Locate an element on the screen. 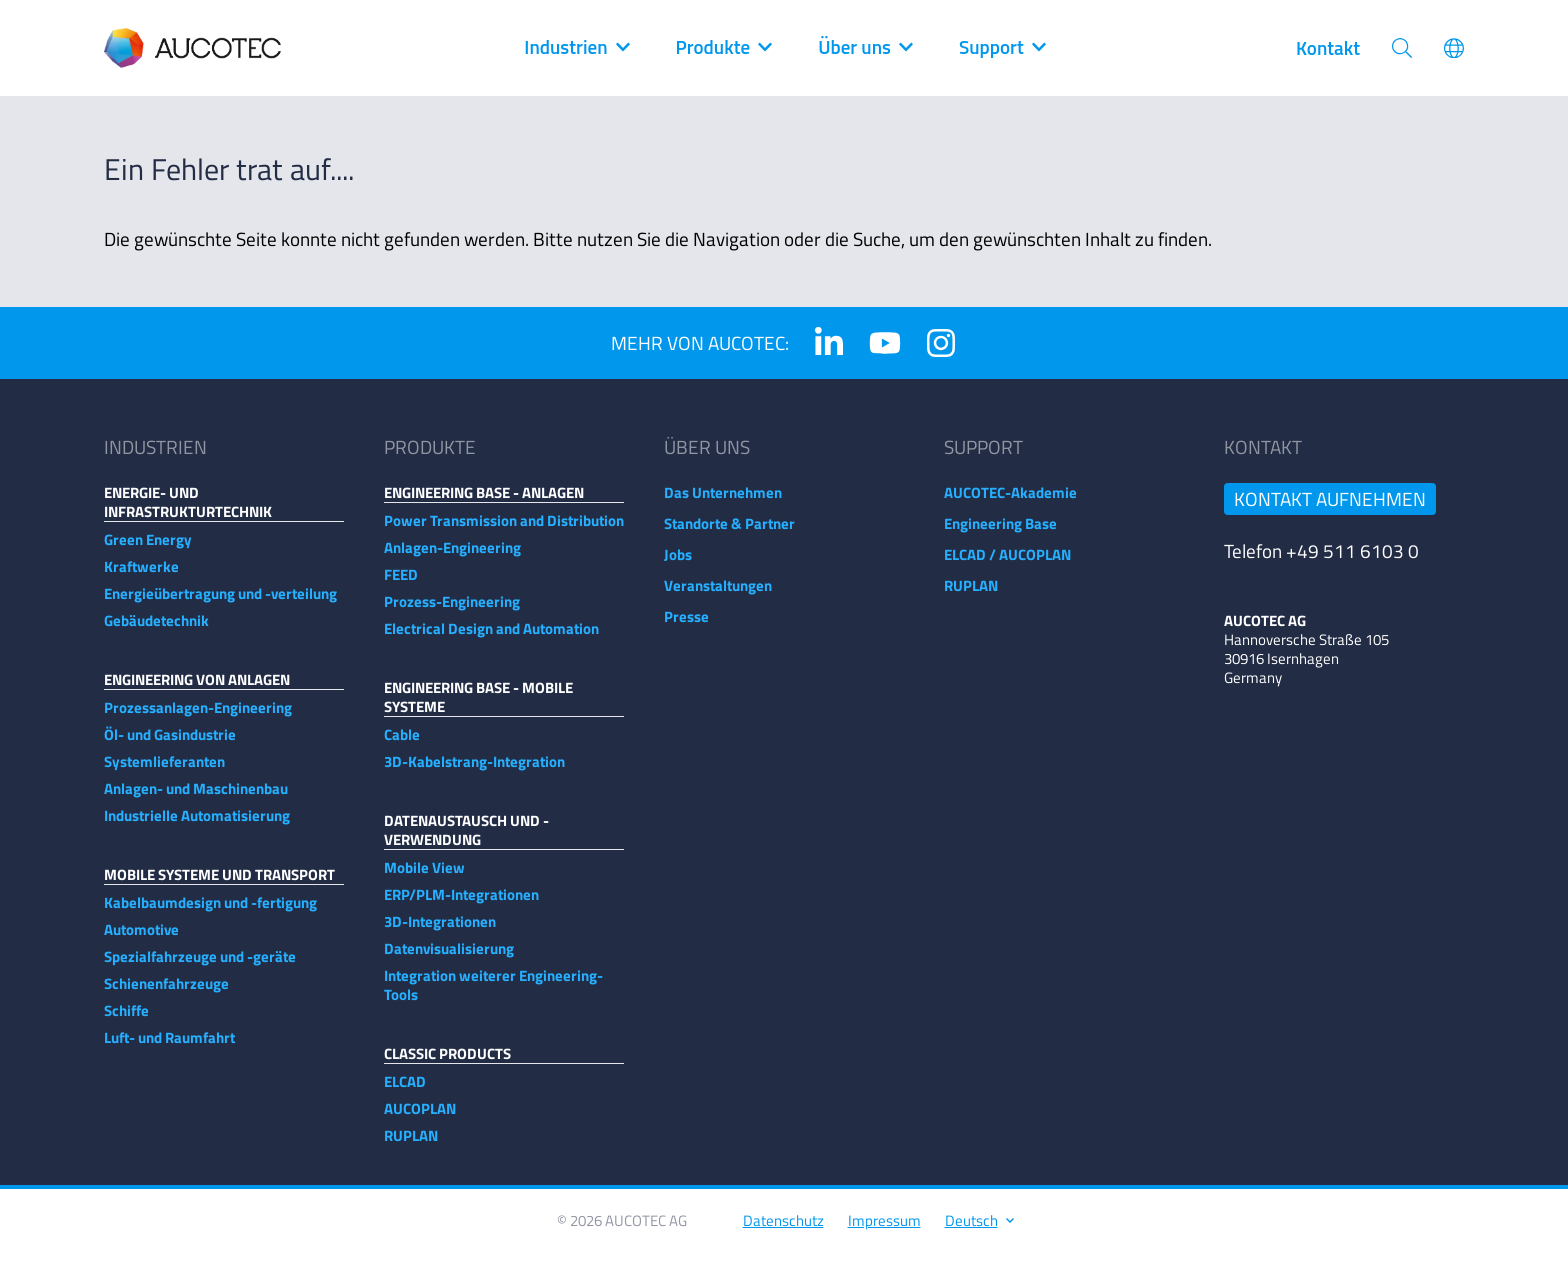 This screenshot has width=1568, height=1263. Luft- und Raumfahrt is located at coordinates (169, 1047).